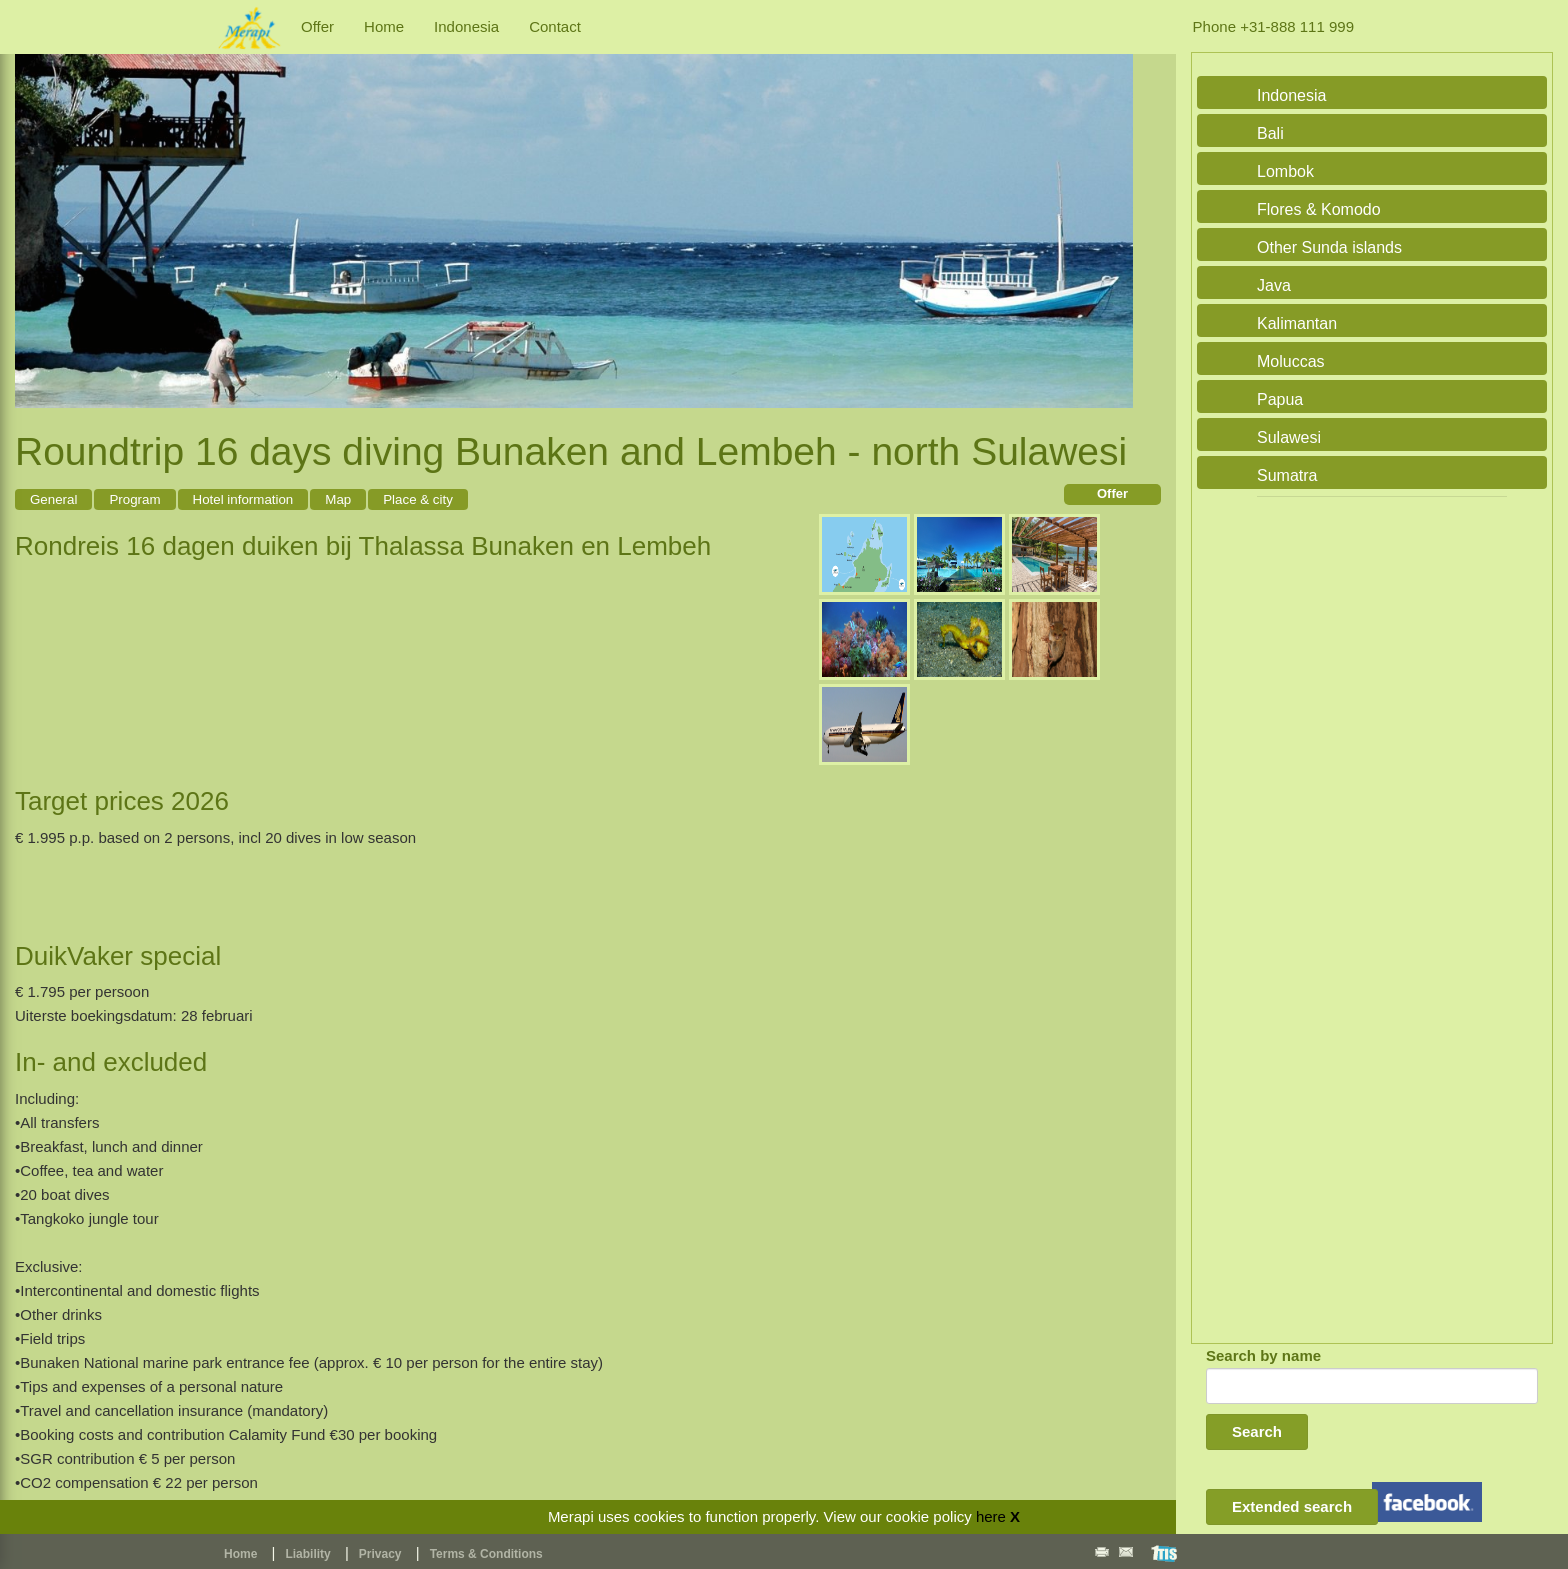 The width and height of the screenshot is (1568, 1569). I want to click on Contact, so click(555, 26).